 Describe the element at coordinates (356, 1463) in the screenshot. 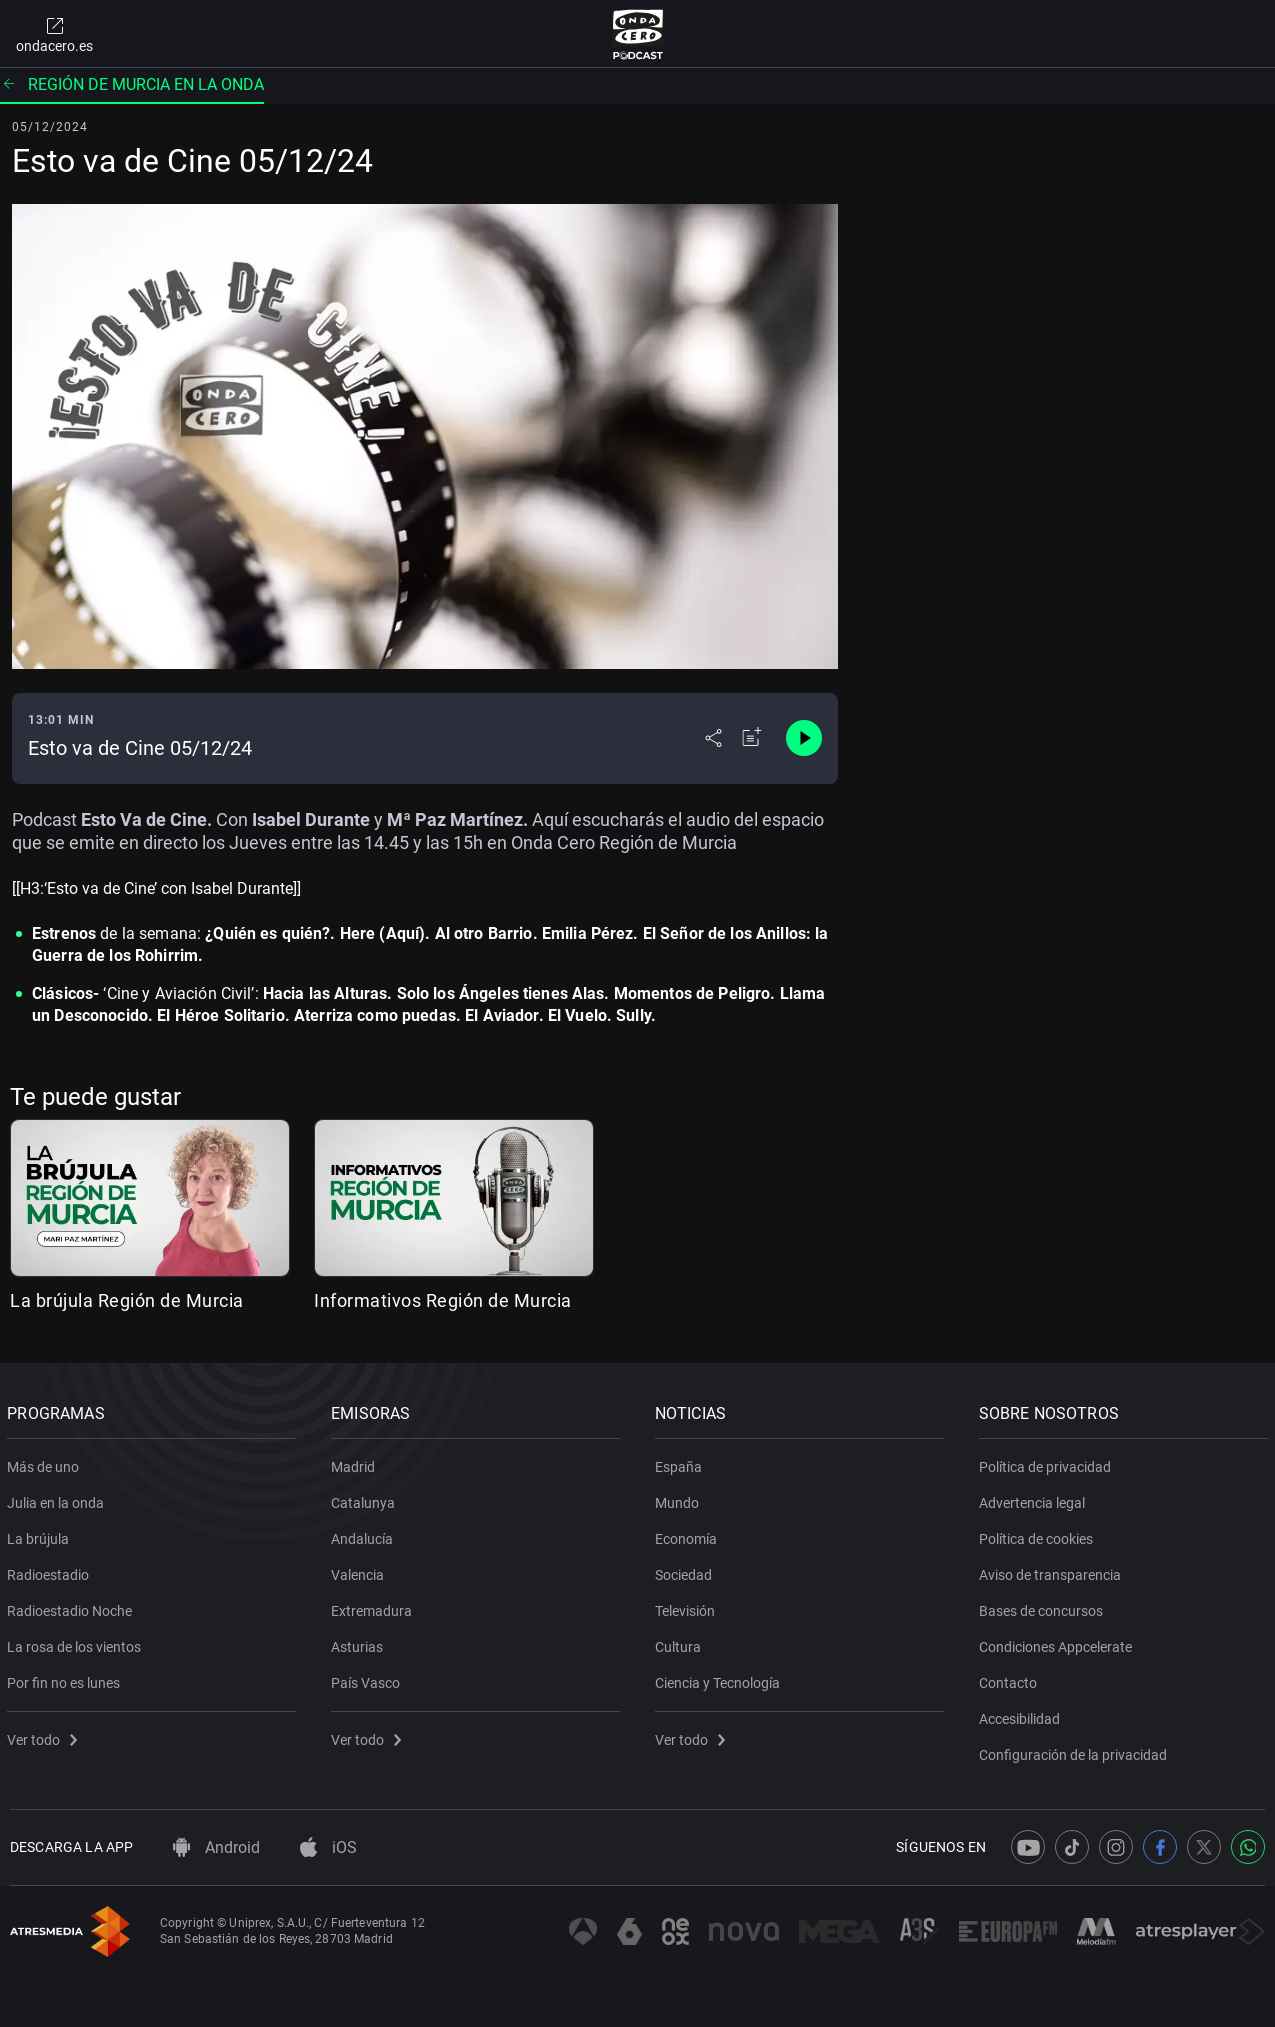

I see `Madrid` at that location.